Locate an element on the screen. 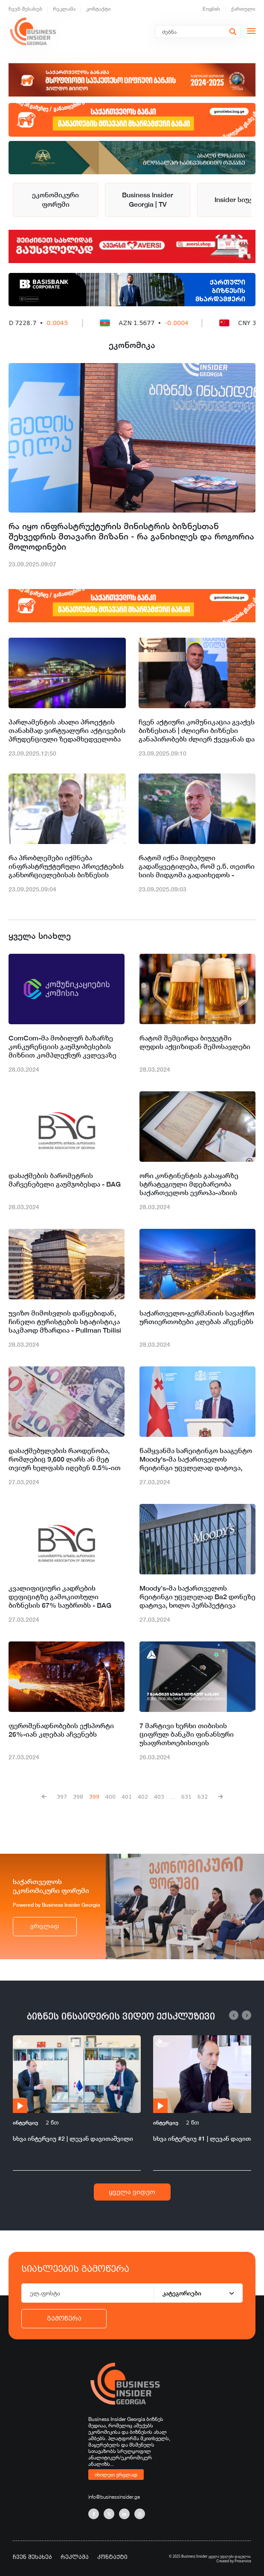 This screenshot has height=2576, width=264. 399 is located at coordinates (94, 1797).